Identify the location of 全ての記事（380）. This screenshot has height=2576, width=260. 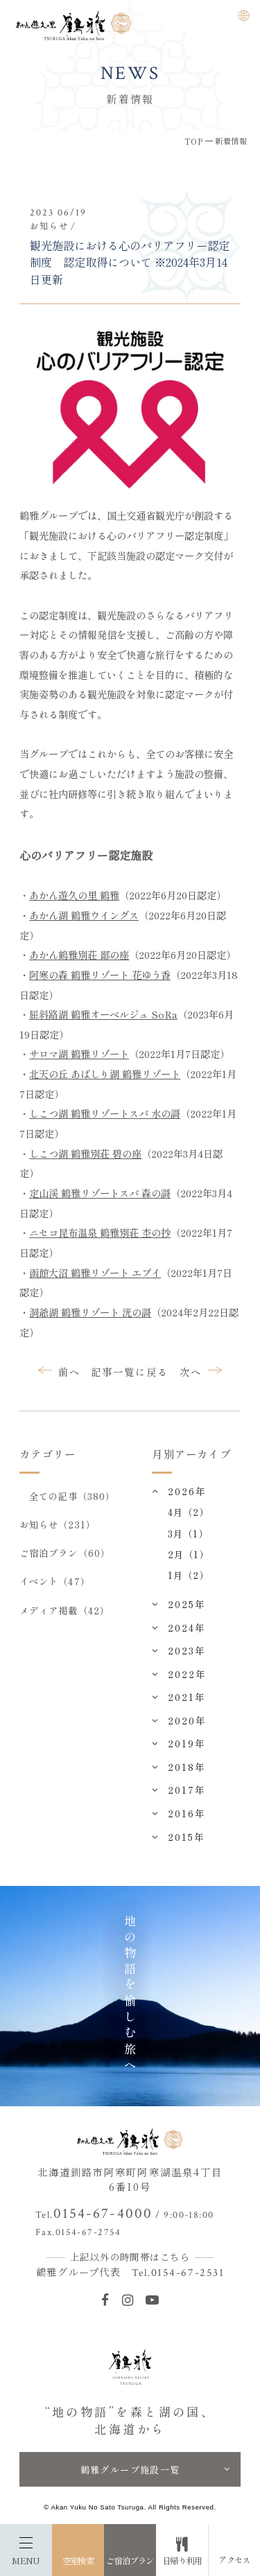
(72, 1496).